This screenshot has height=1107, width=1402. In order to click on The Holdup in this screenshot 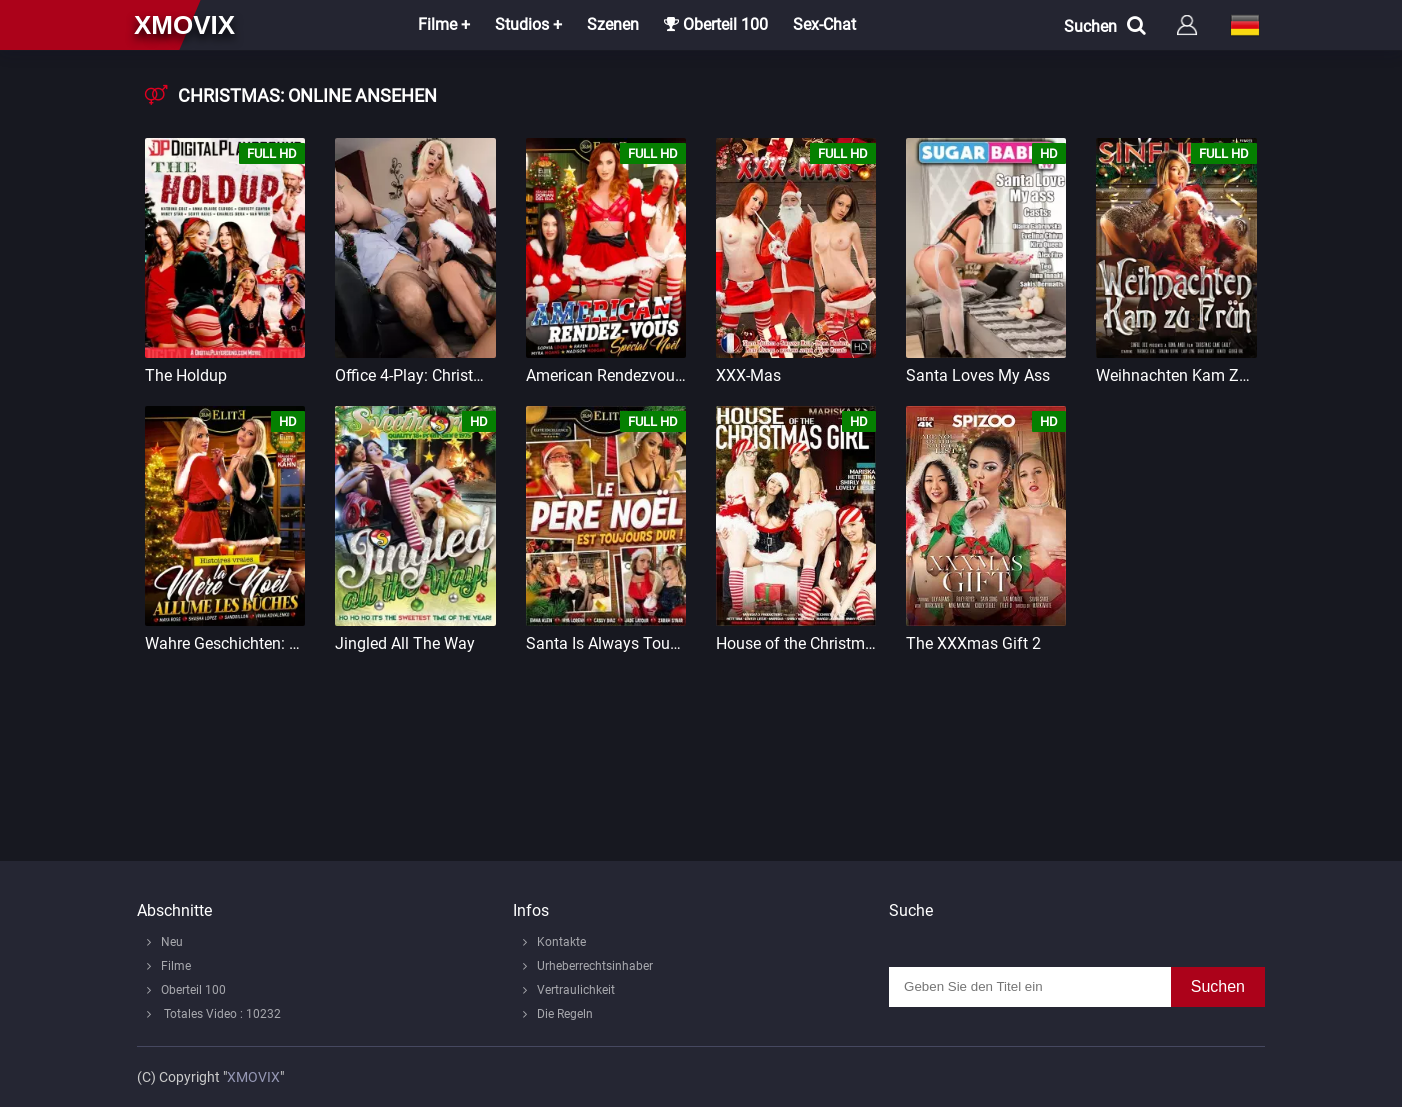, I will do `click(186, 375)`.